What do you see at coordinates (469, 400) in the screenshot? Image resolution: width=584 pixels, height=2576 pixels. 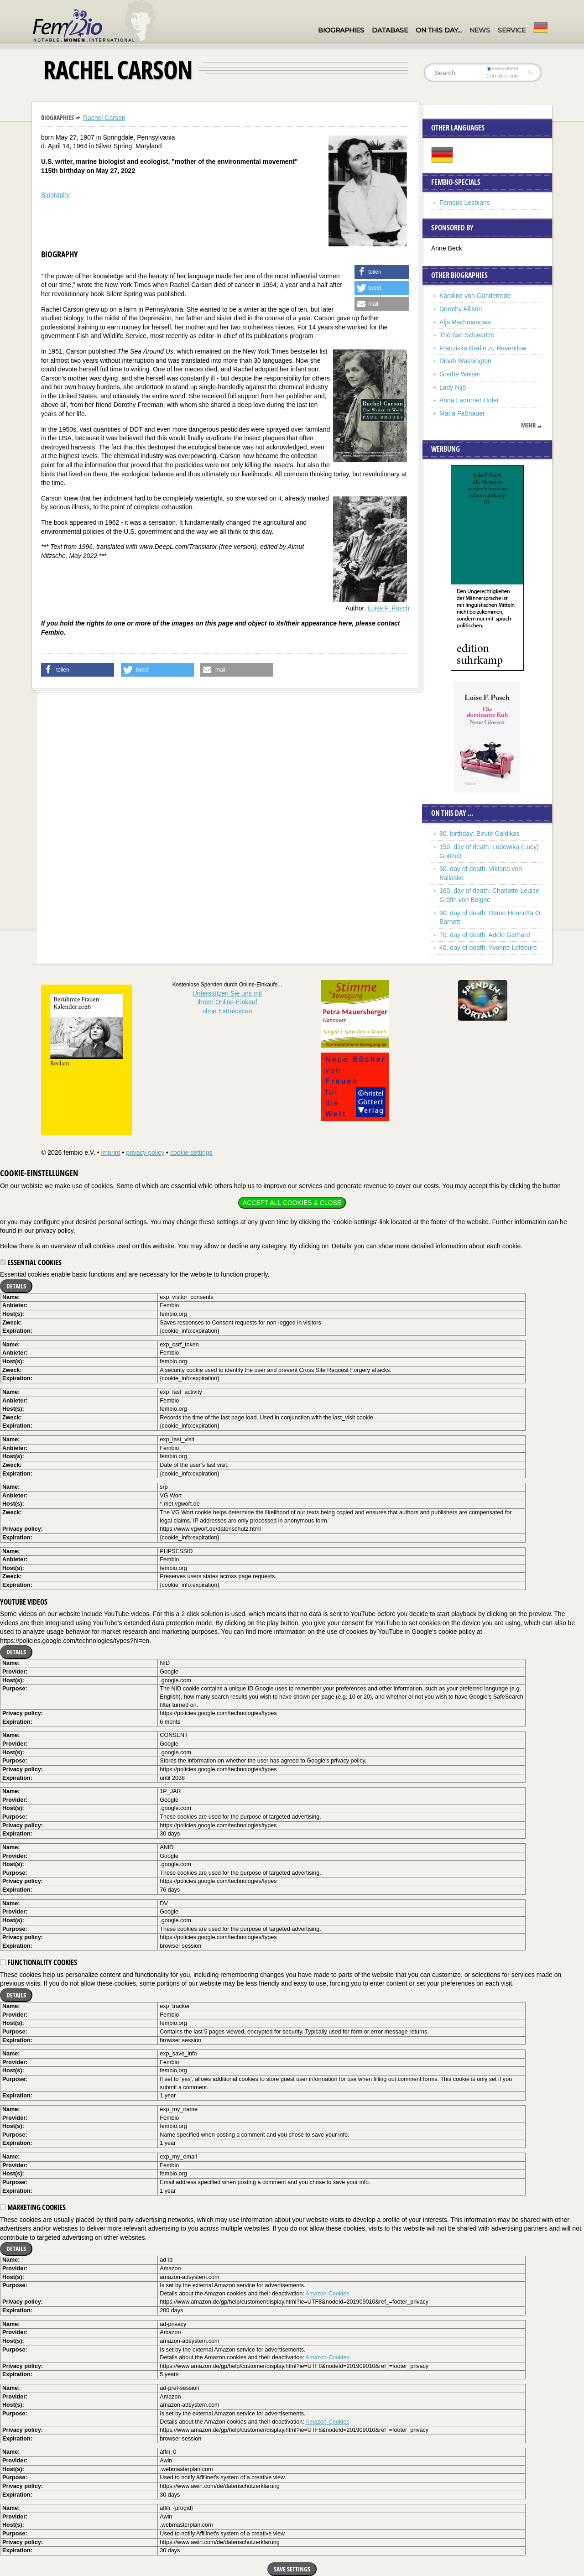 I see `Anna Ladurner Hofer` at bounding box center [469, 400].